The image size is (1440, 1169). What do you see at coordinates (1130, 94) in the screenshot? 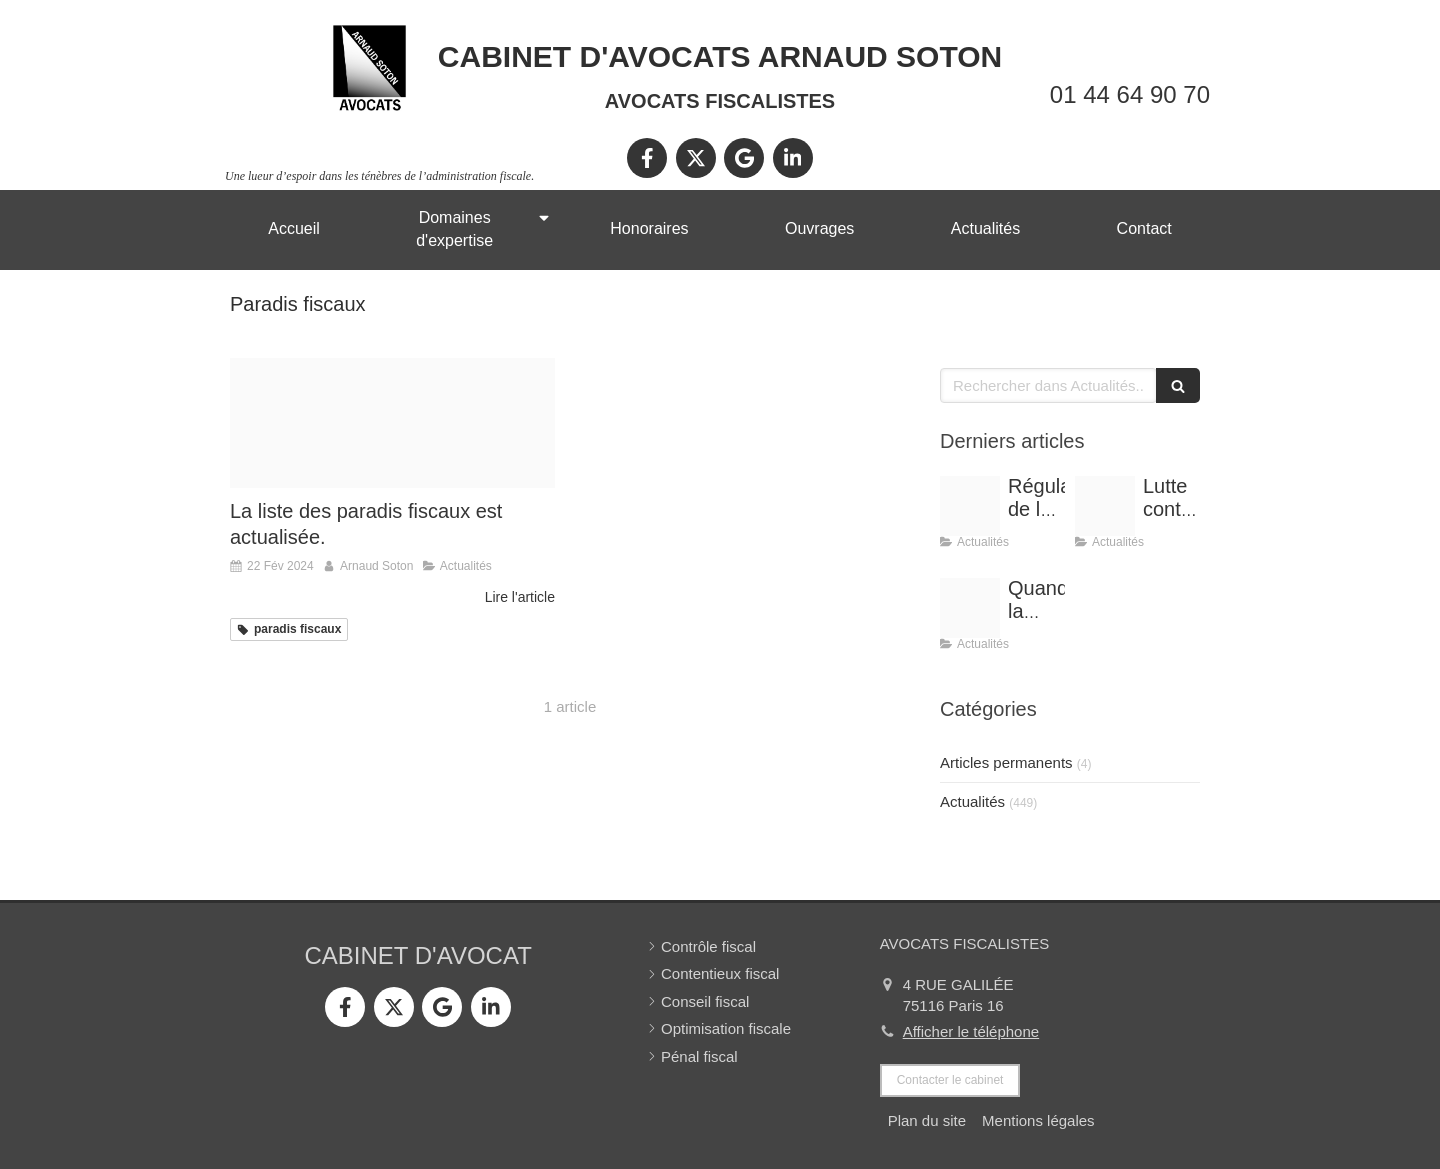
I see `01 44 64 90 70` at bounding box center [1130, 94].